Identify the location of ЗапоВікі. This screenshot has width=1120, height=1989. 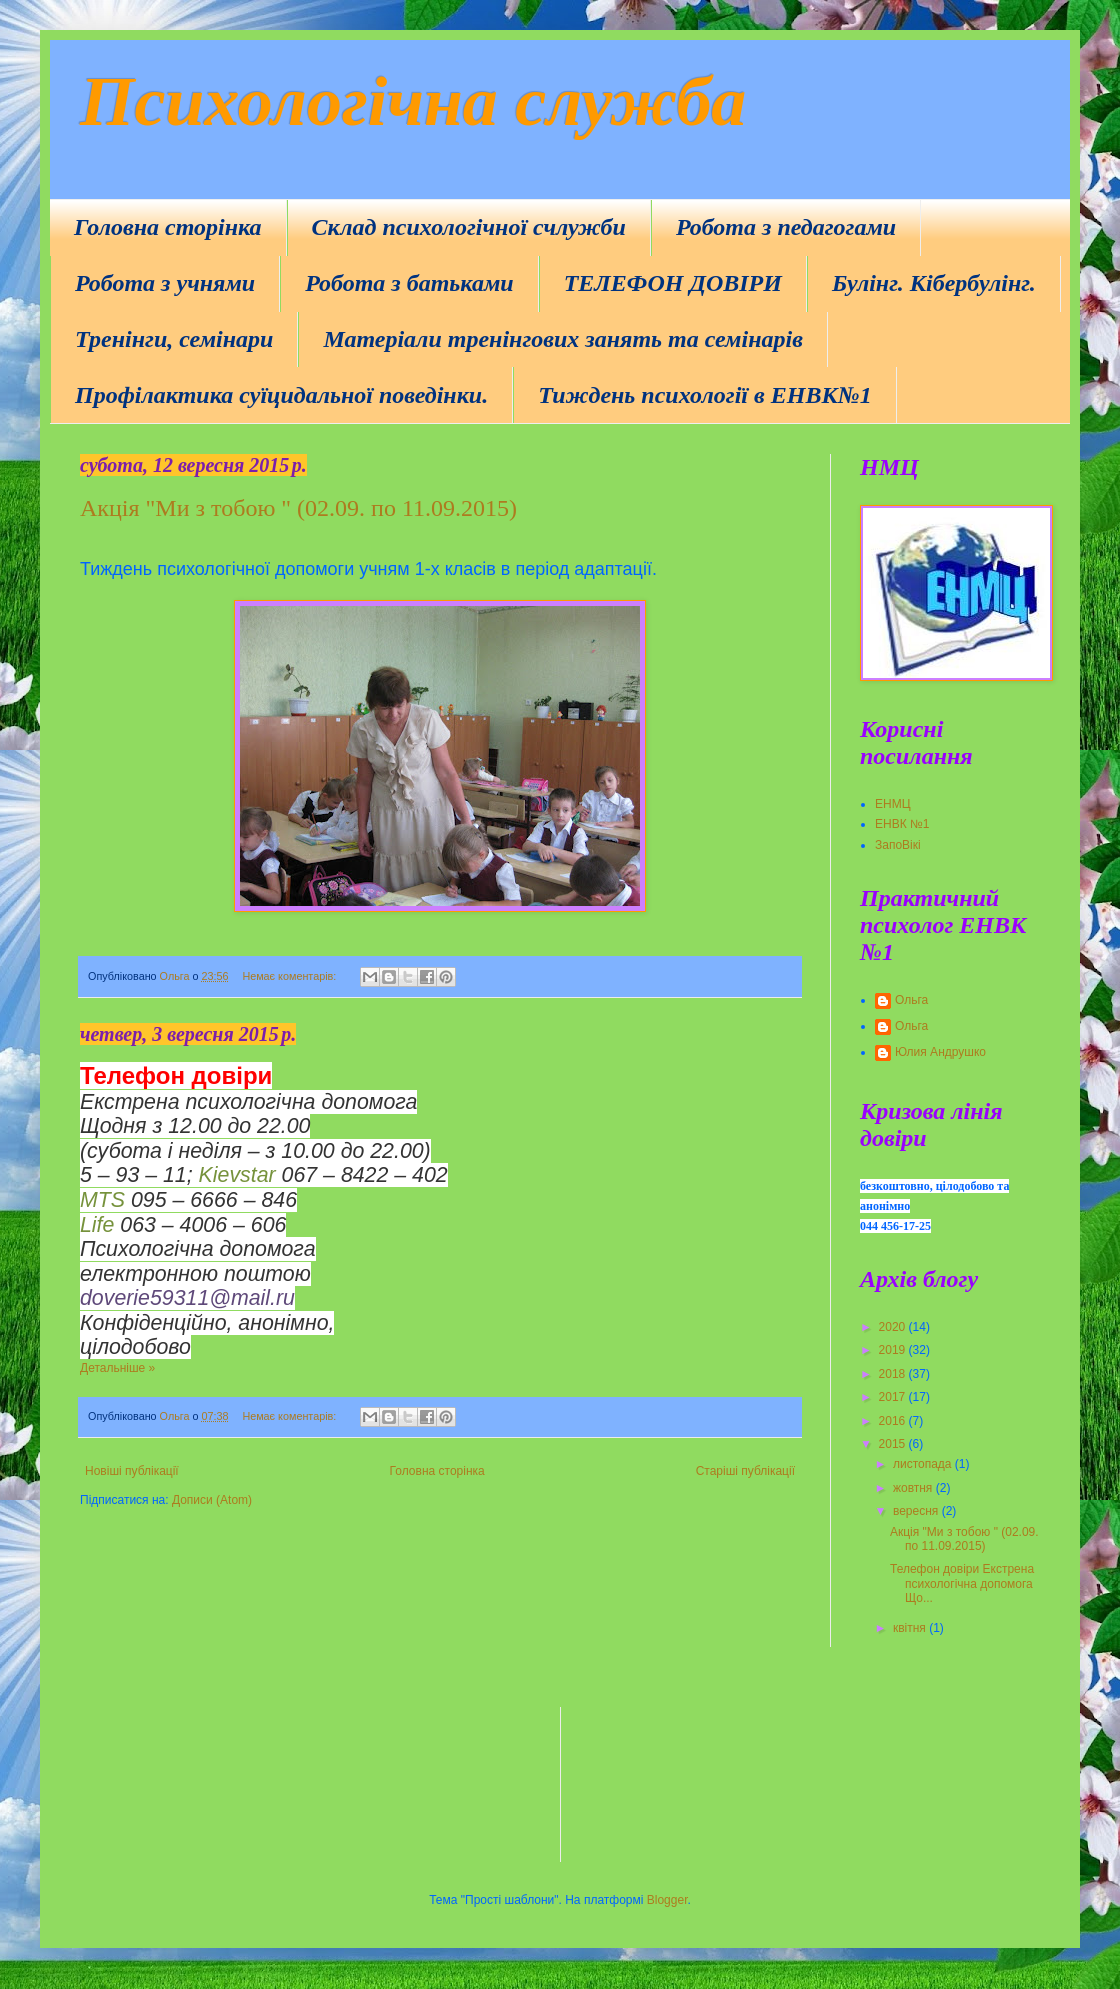
(898, 845).